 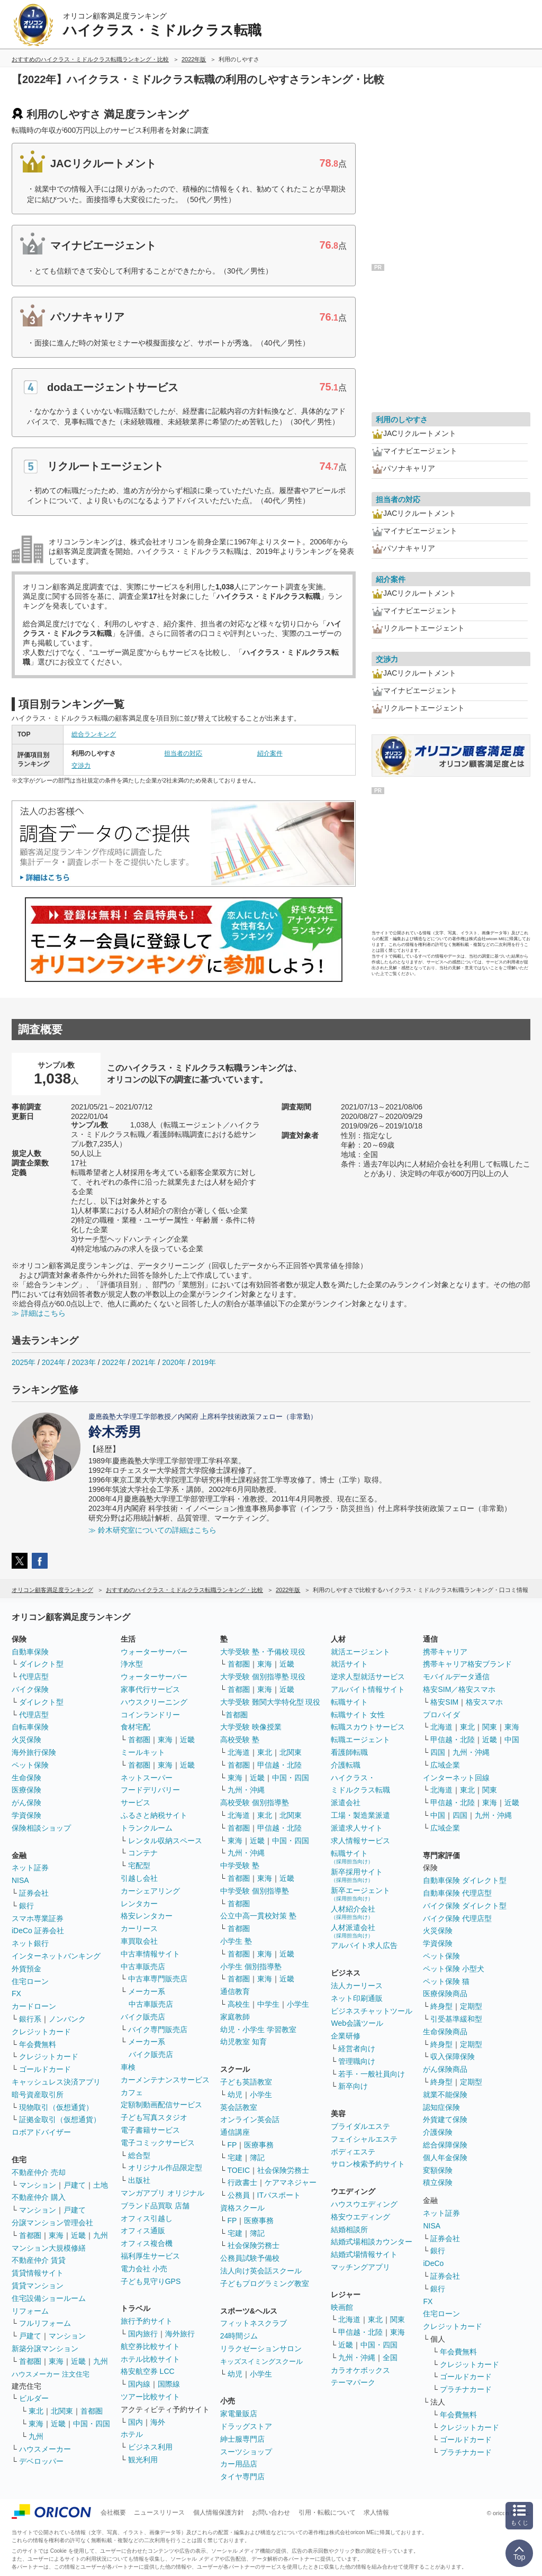 I want to click on デベロッパー, so click(x=41, y=2461).